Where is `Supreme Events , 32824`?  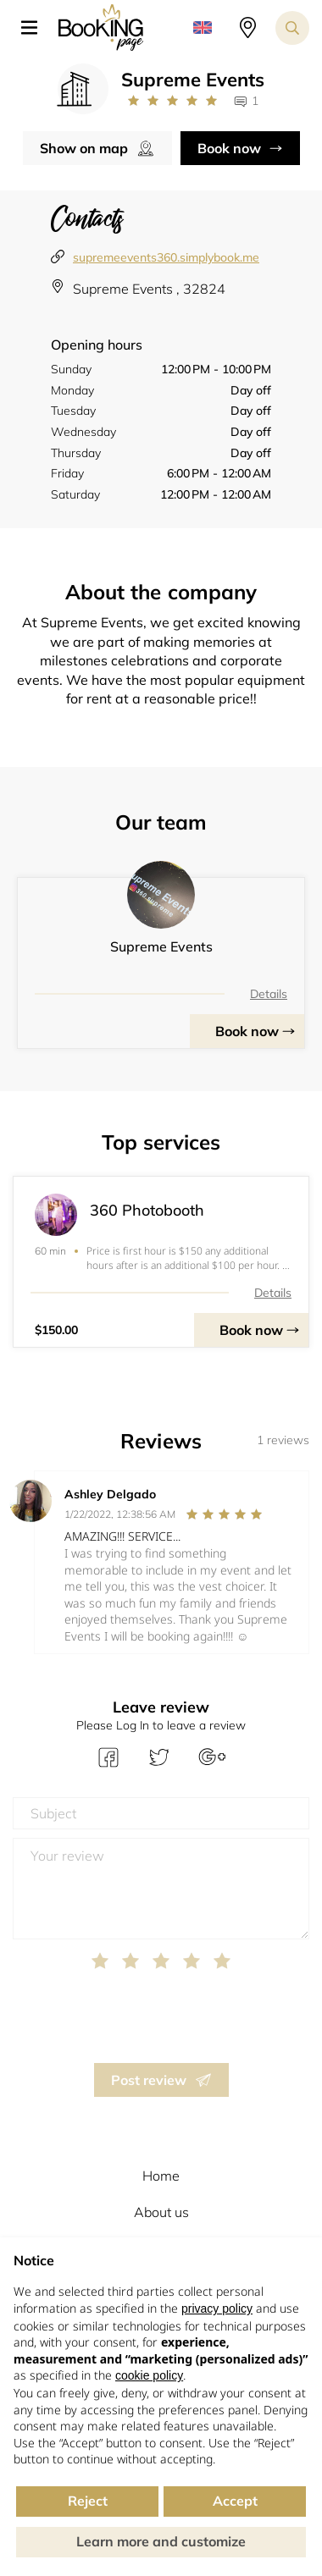
Supreme Events , 32824 is located at coordinates (149, 288).